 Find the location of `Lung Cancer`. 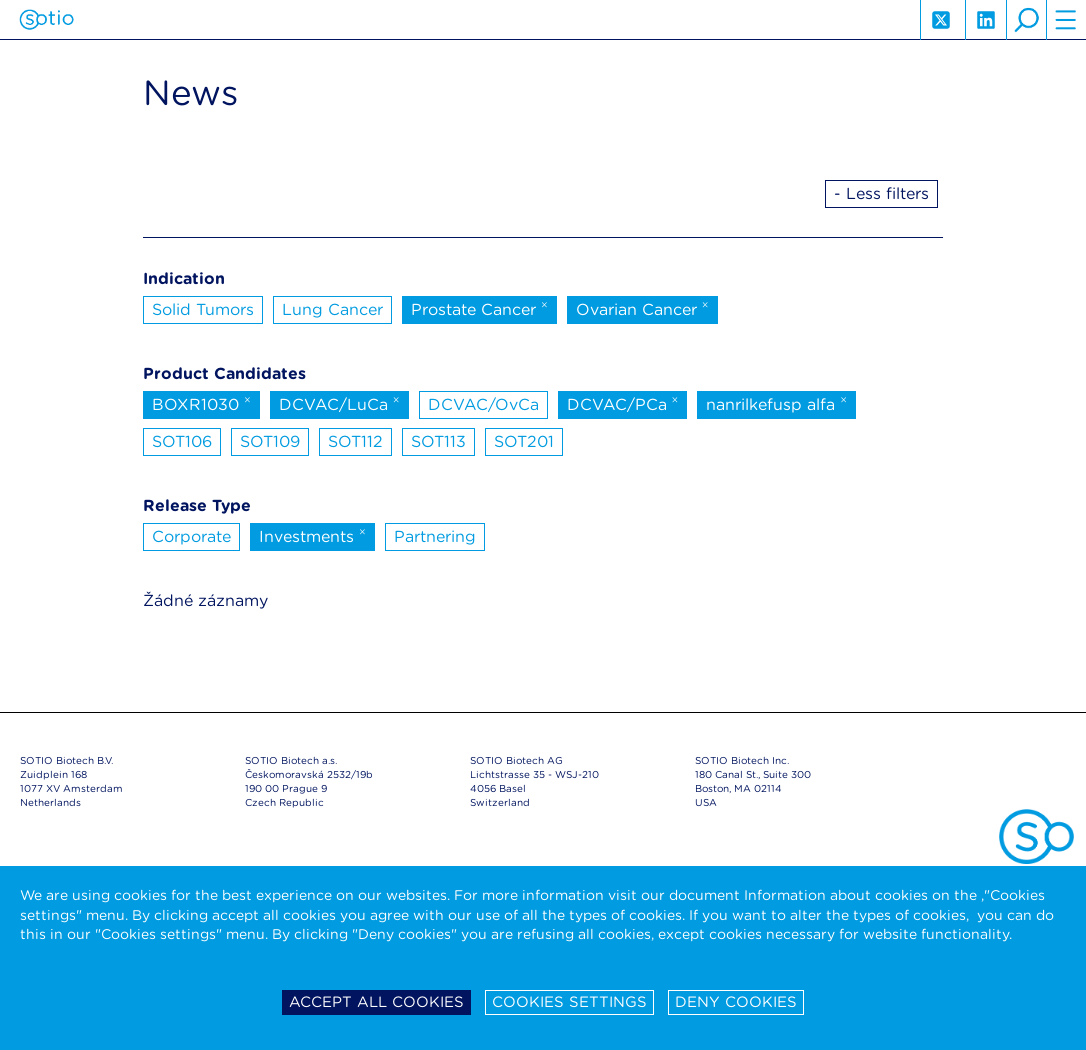

Lung Cancer is located at coordinates (332, 309).